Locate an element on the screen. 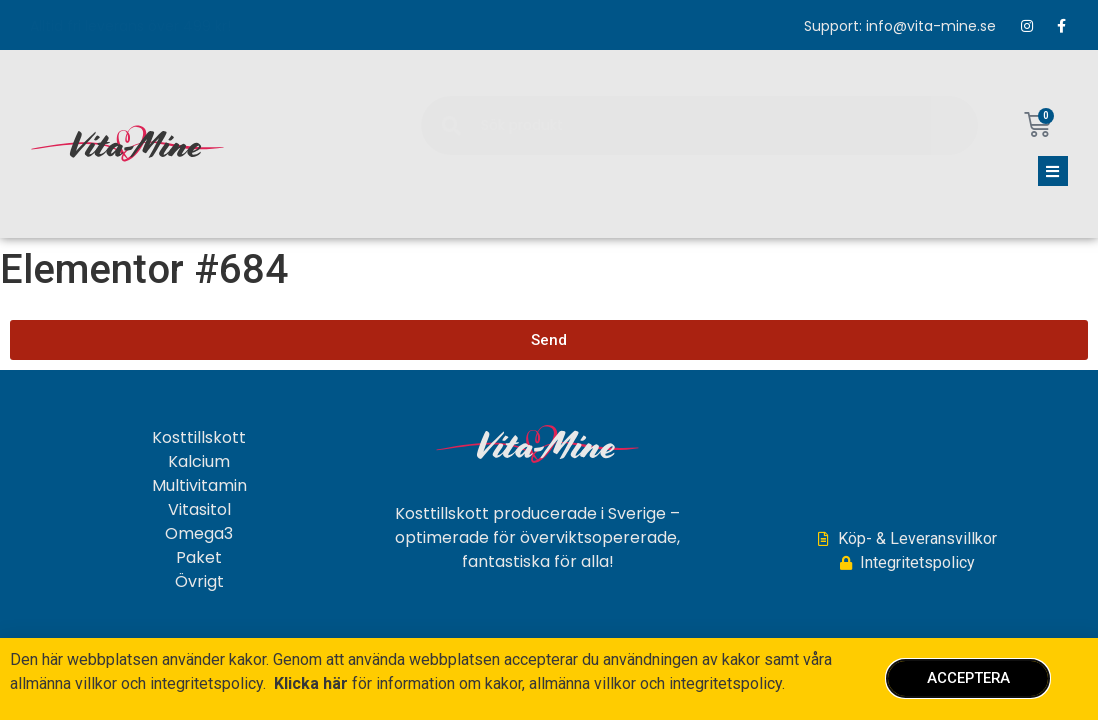  Omega3 is located at coordinates (199, 535).